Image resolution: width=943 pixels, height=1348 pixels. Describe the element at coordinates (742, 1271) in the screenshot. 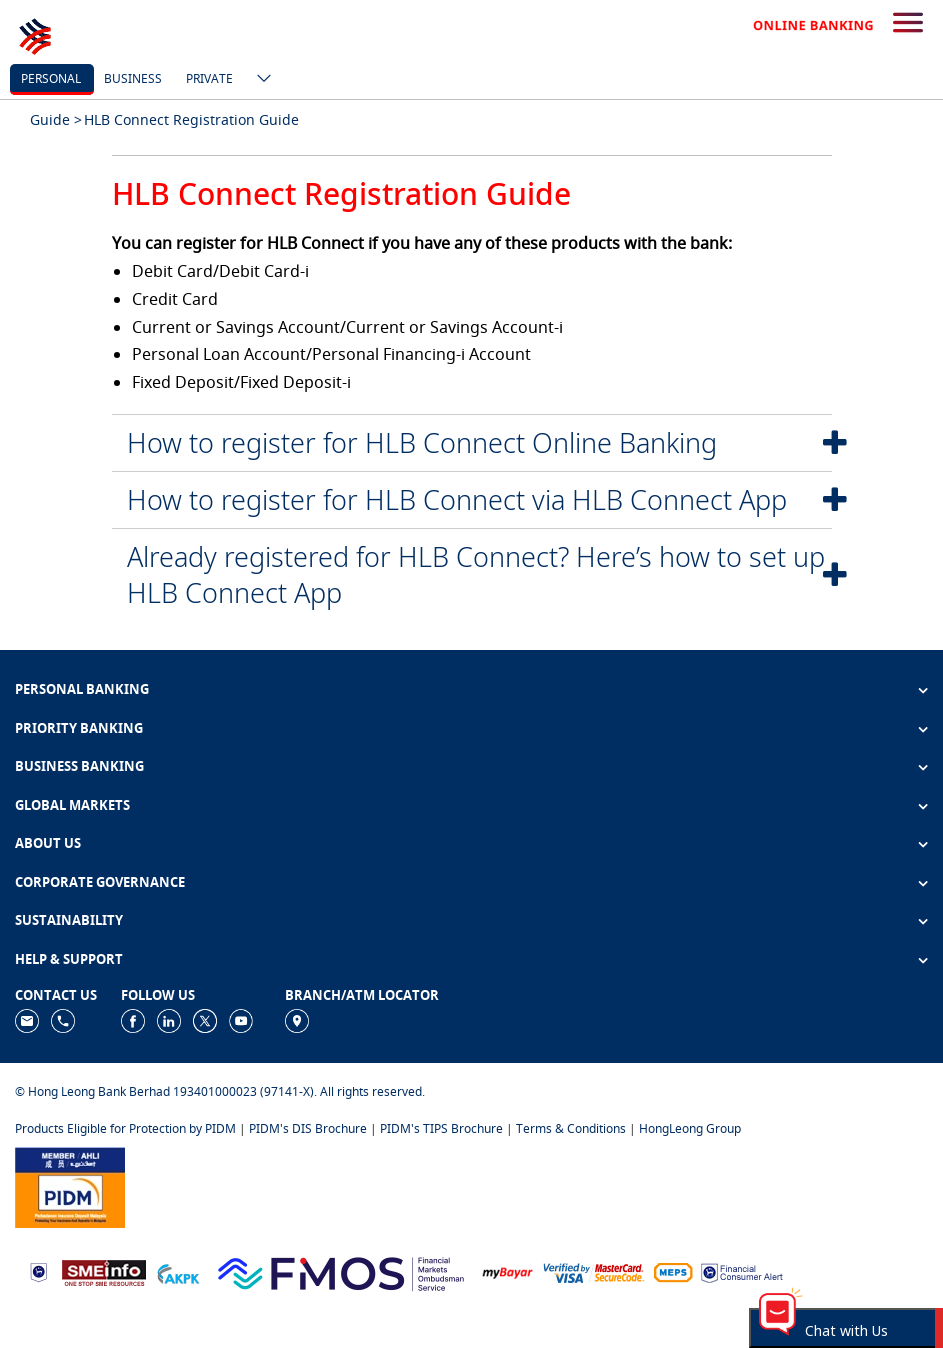

I see `[https://www.bnm.gov.my/consumer-alert]` at that location.